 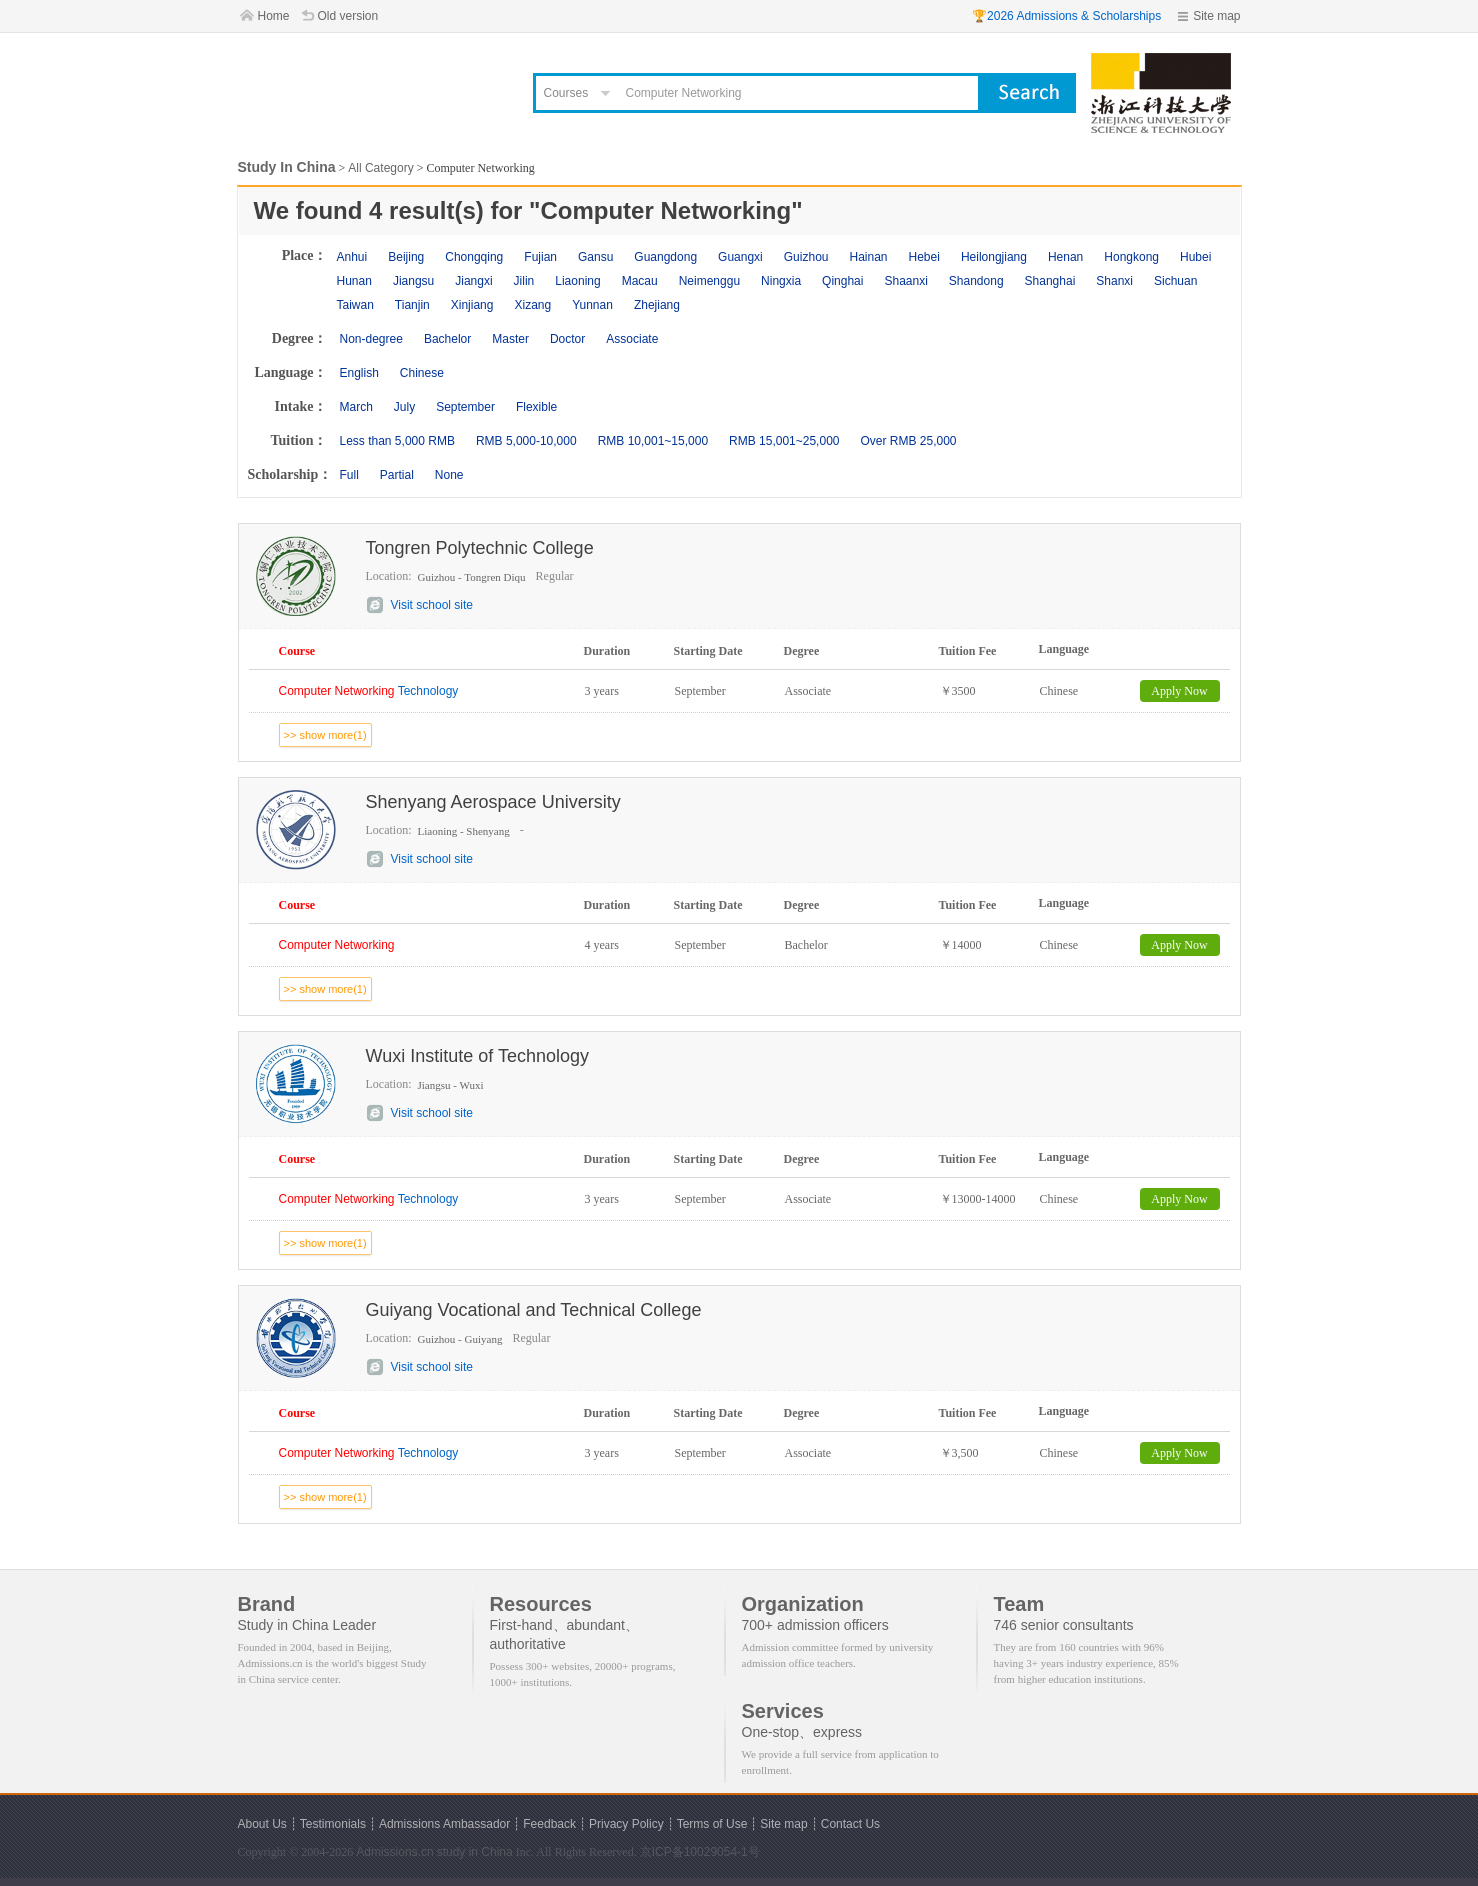 What do you see at coordinates (333, 1824) in the screenshot?
I see `Testimonials` at bounding box center [333, 1824].